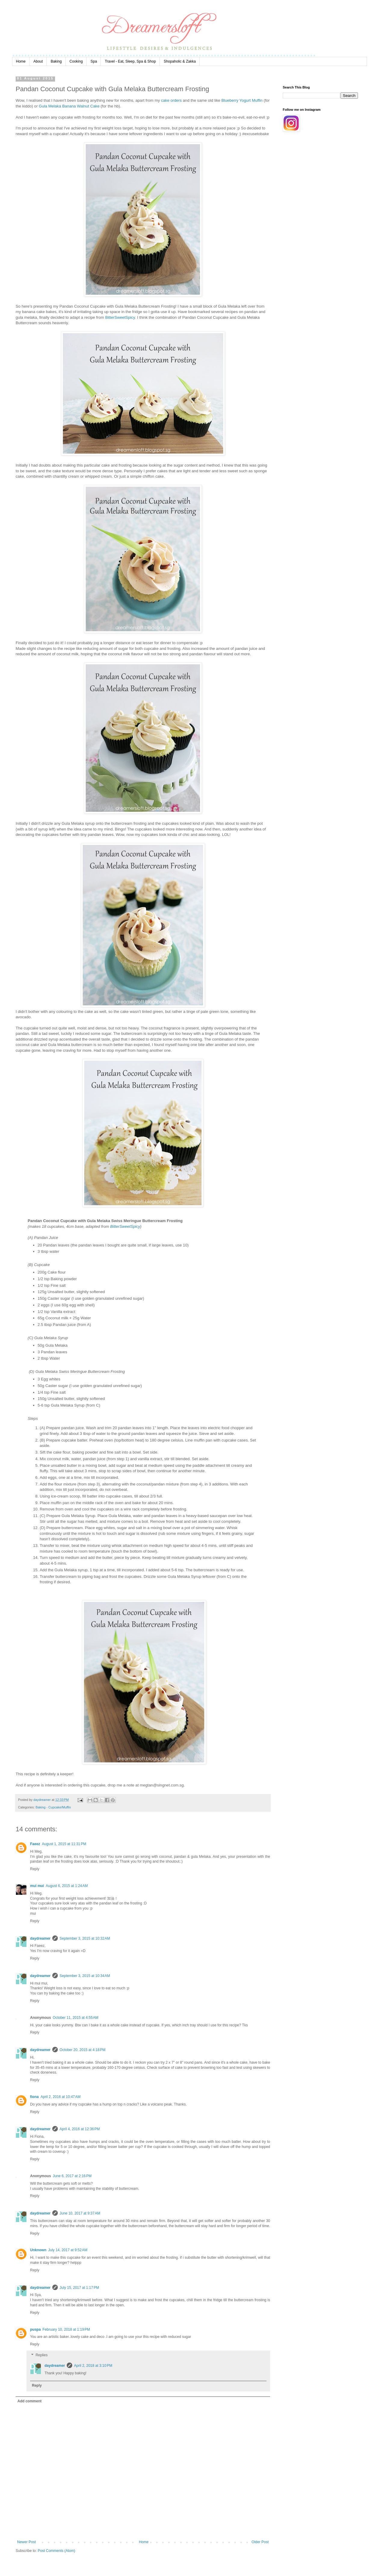 Image resolution: width=379 pixels, height=2576 pixels. I want to click on puspa, so click(35, 2329).